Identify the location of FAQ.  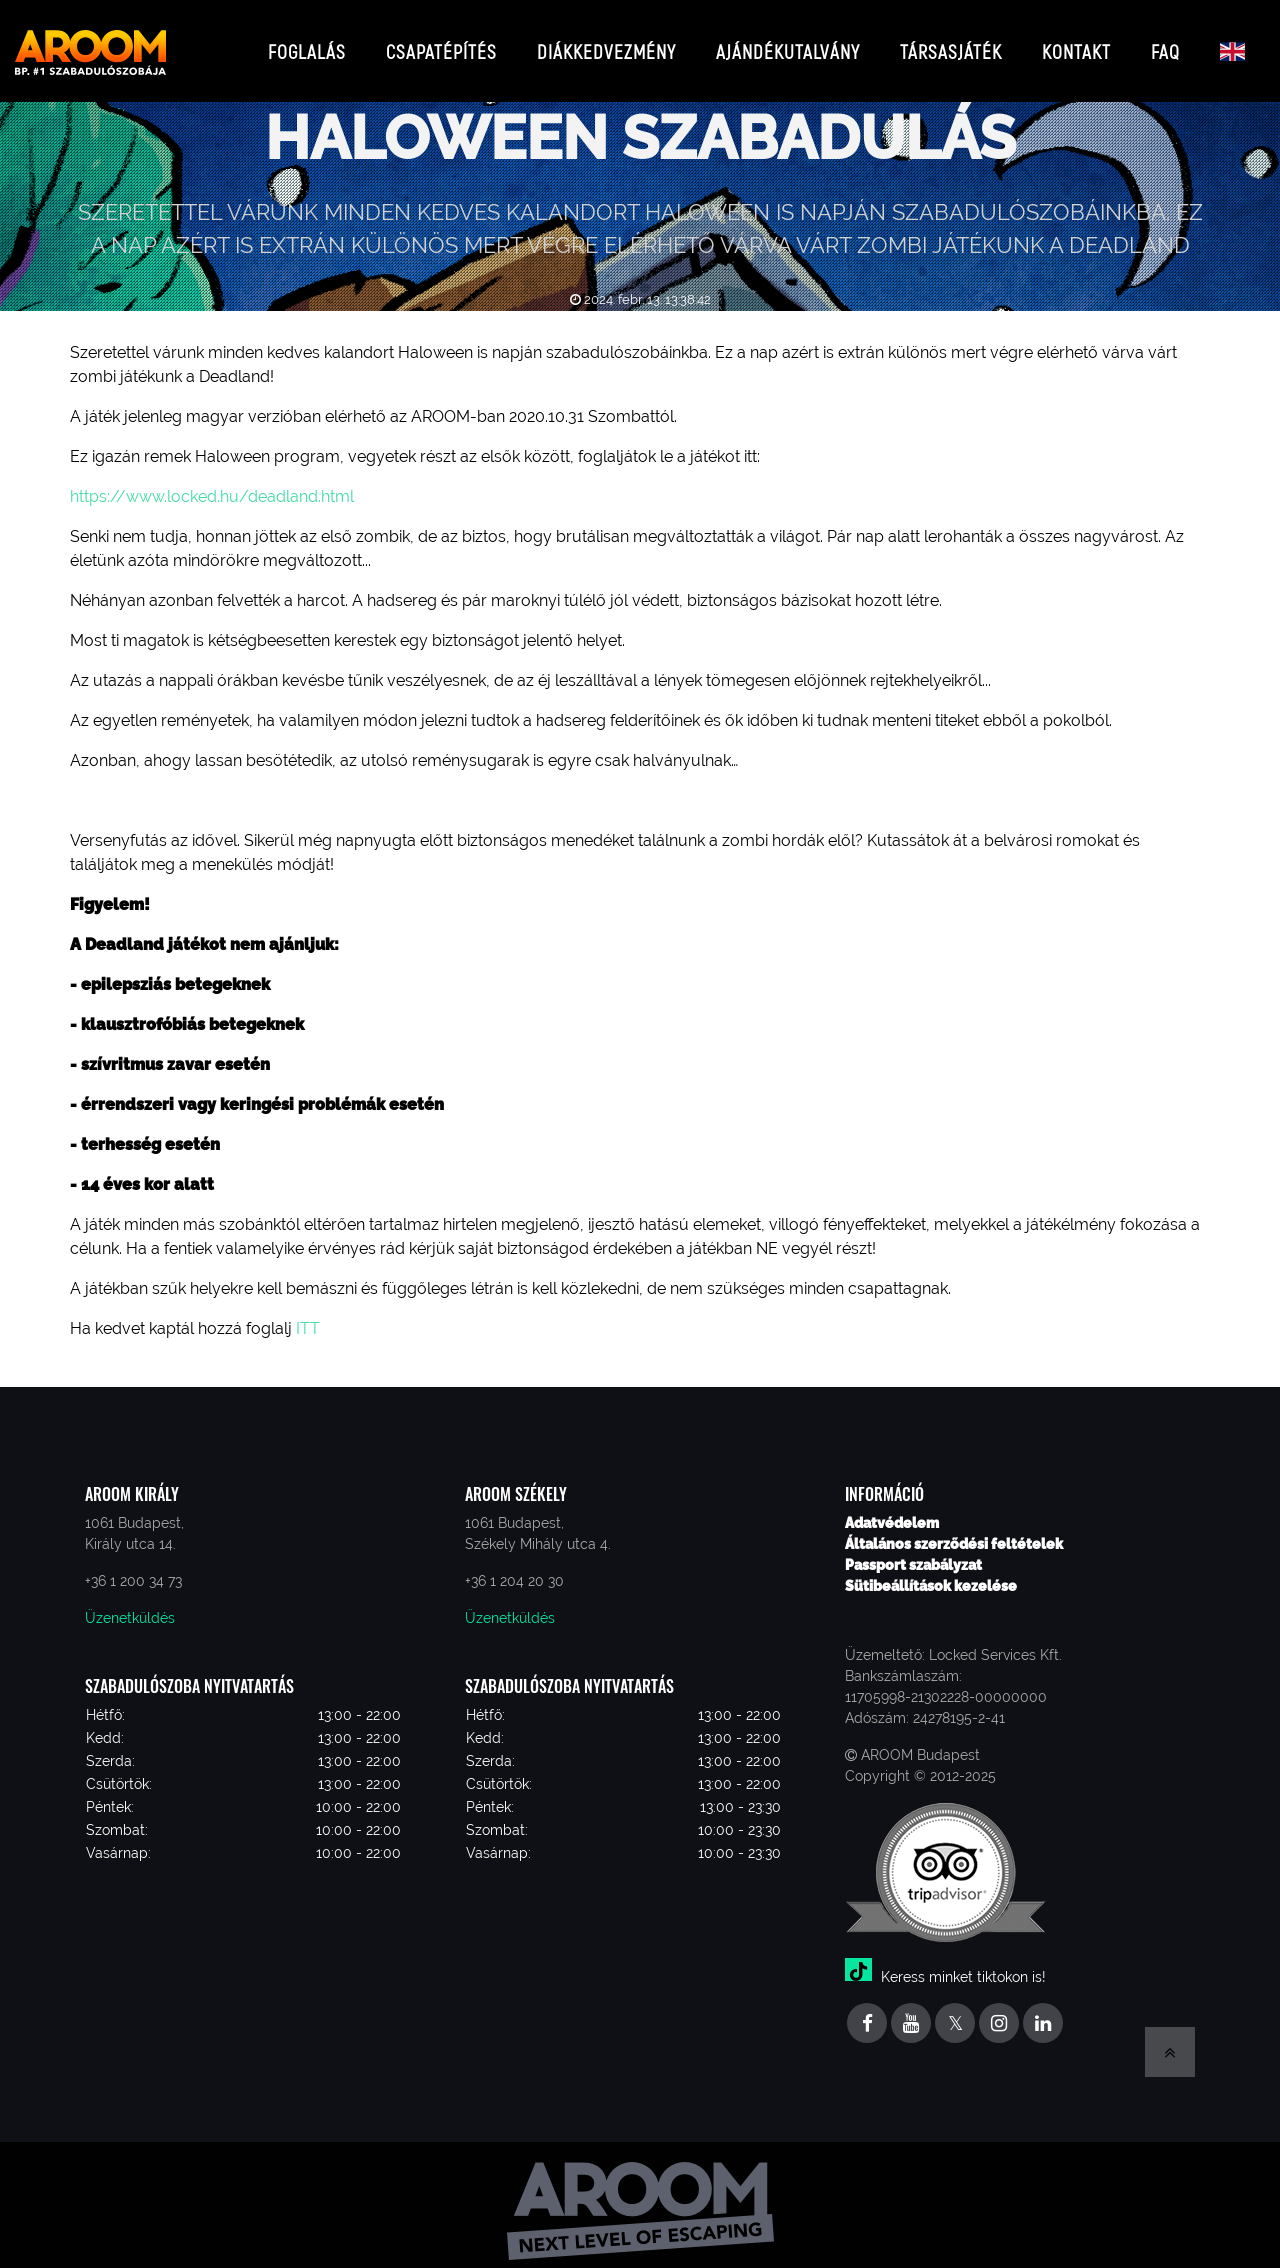
(1165, 44).